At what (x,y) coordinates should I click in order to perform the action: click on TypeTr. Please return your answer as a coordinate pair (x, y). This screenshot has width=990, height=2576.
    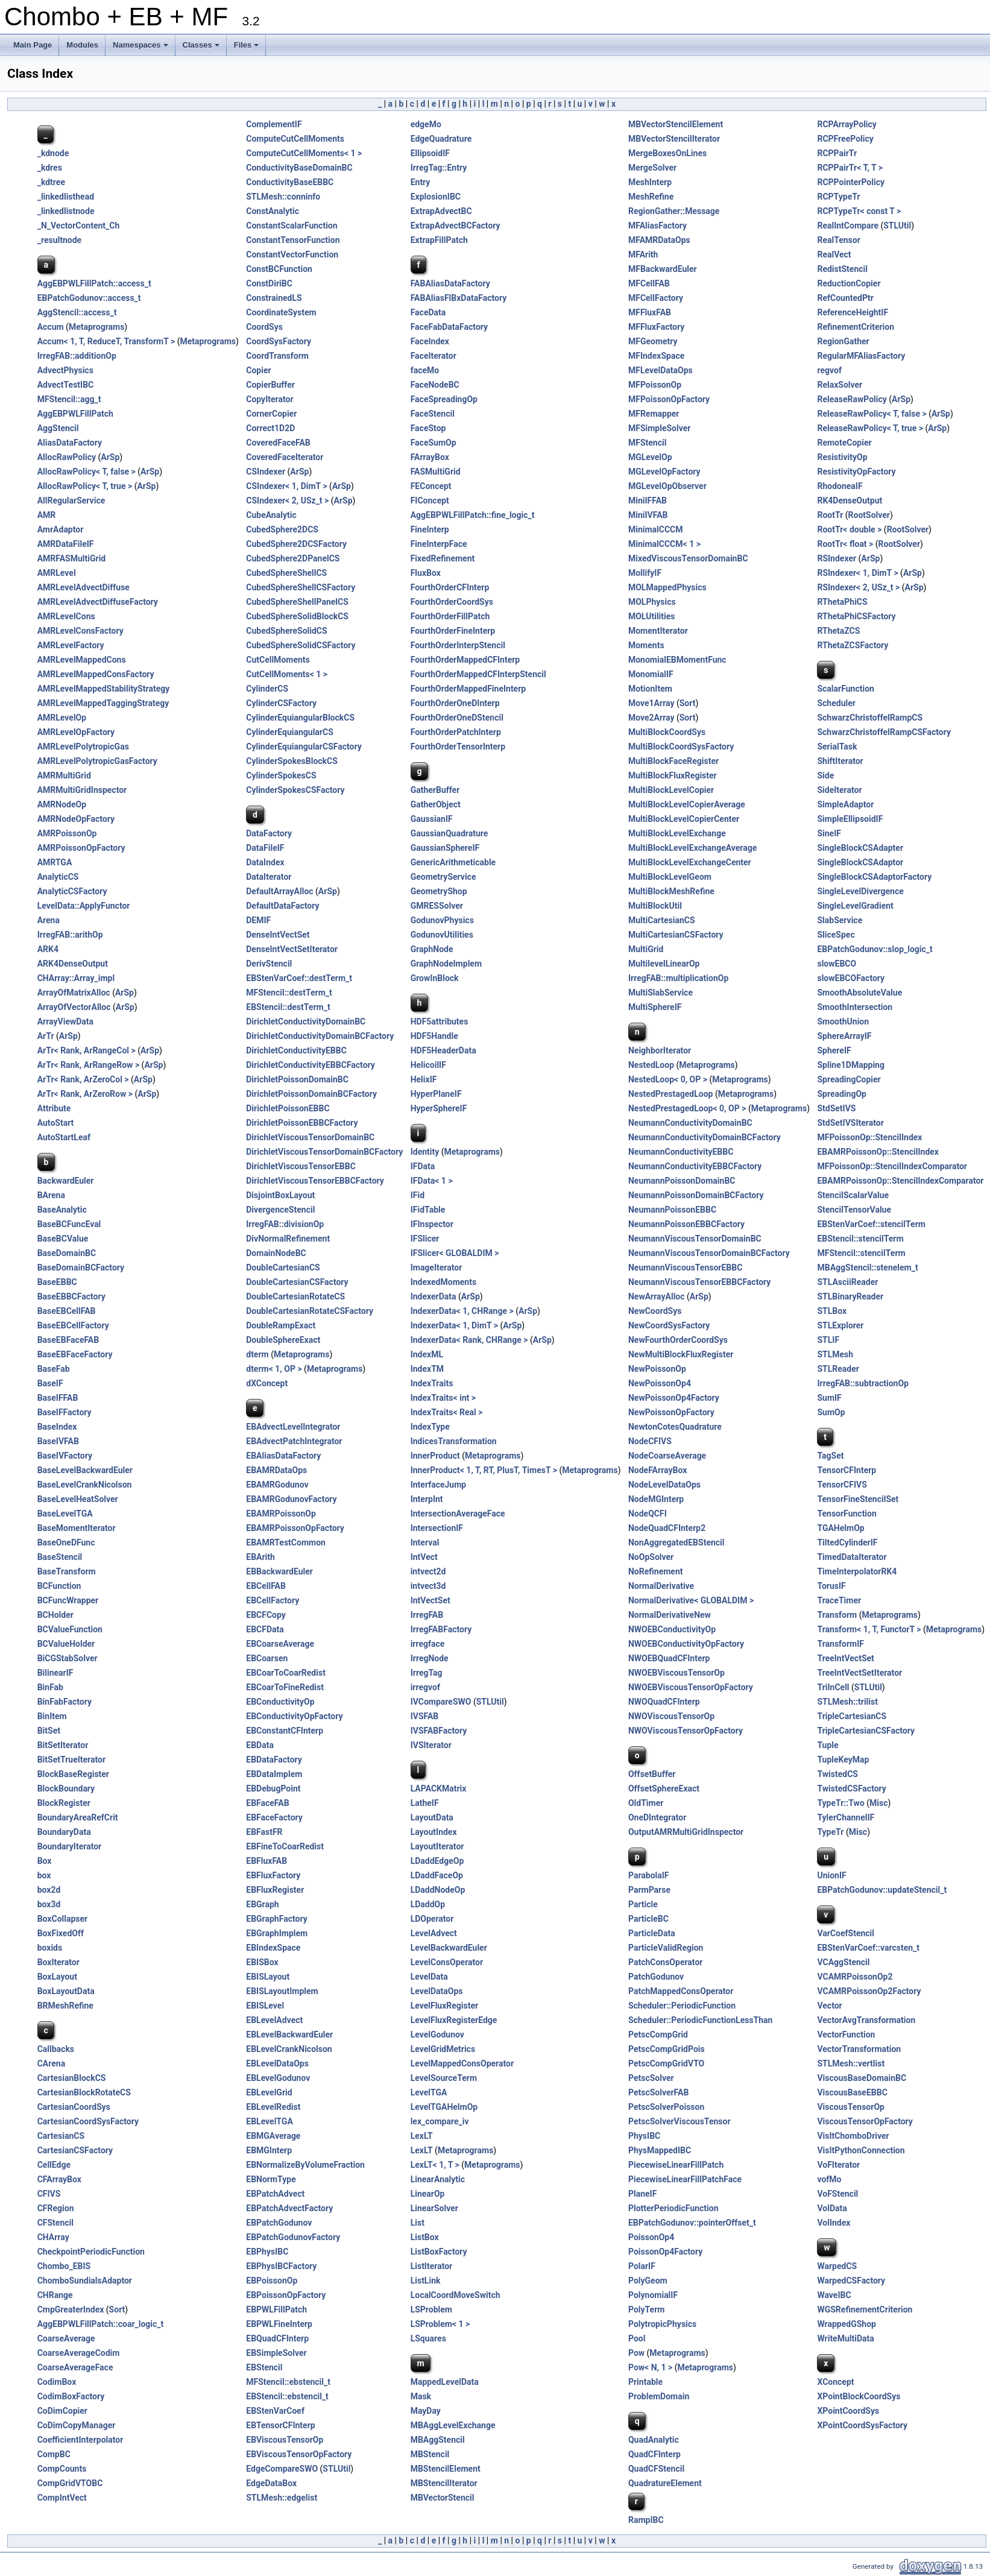
    Looking at the image, I should click on (830, 1832).